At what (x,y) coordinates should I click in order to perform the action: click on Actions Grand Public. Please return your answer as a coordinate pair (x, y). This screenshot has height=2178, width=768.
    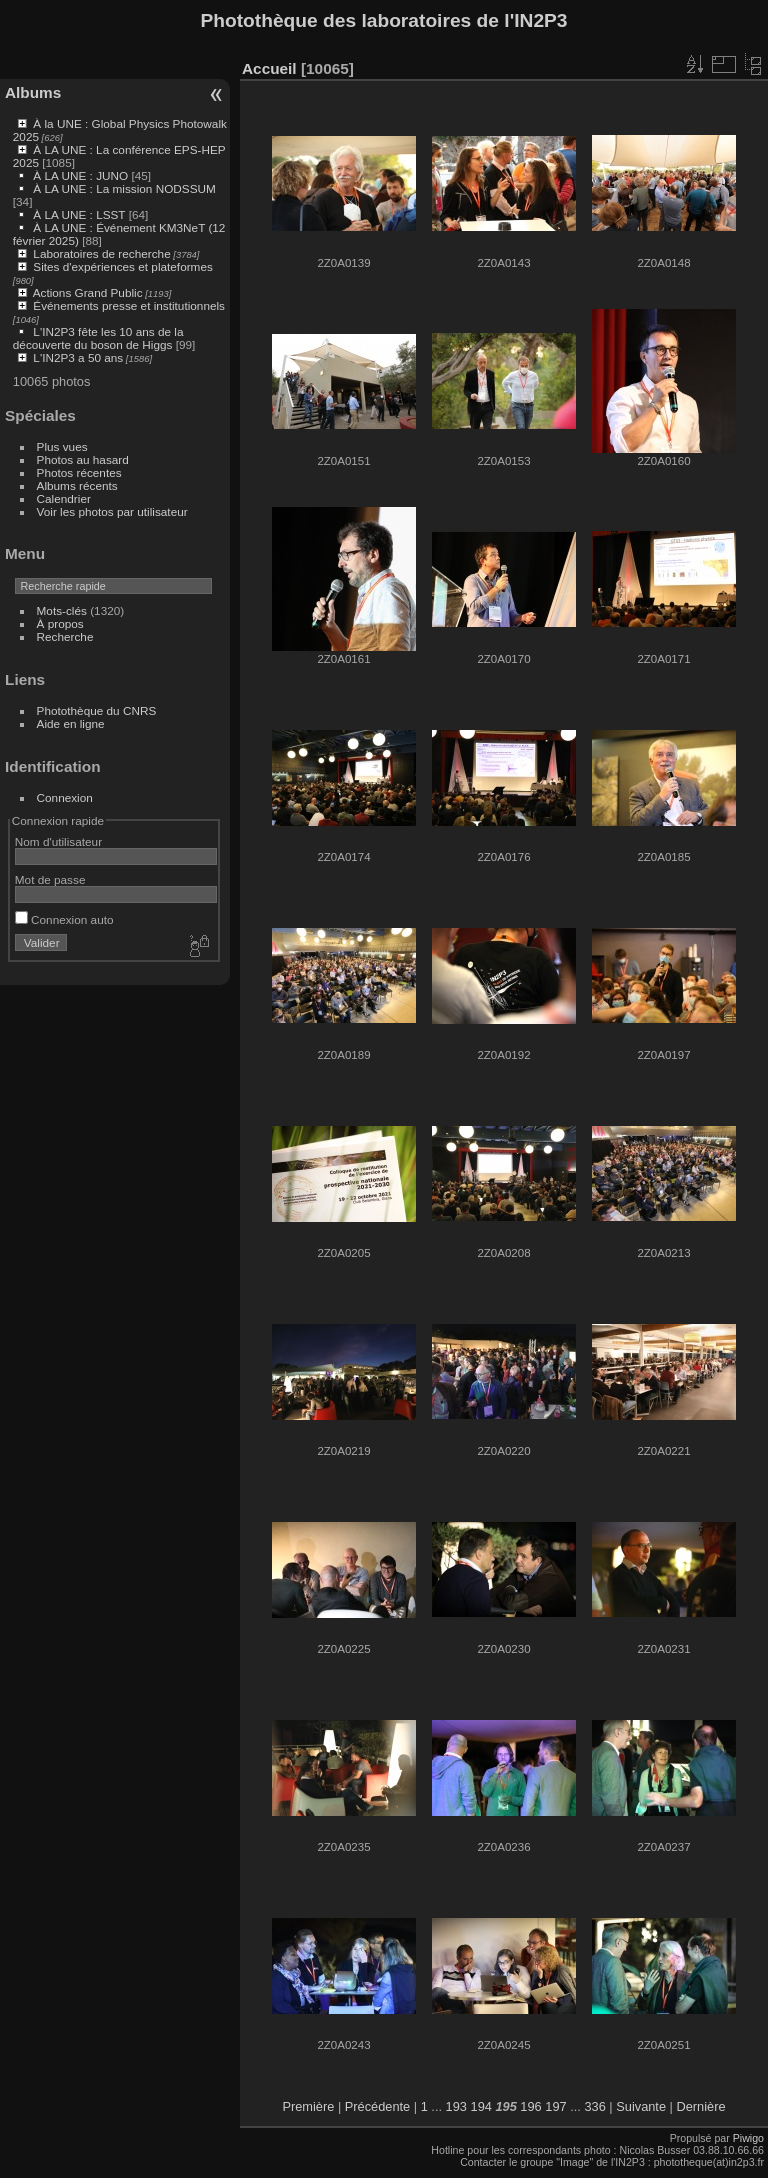
    Looking at the image, I should click on (88, 292).